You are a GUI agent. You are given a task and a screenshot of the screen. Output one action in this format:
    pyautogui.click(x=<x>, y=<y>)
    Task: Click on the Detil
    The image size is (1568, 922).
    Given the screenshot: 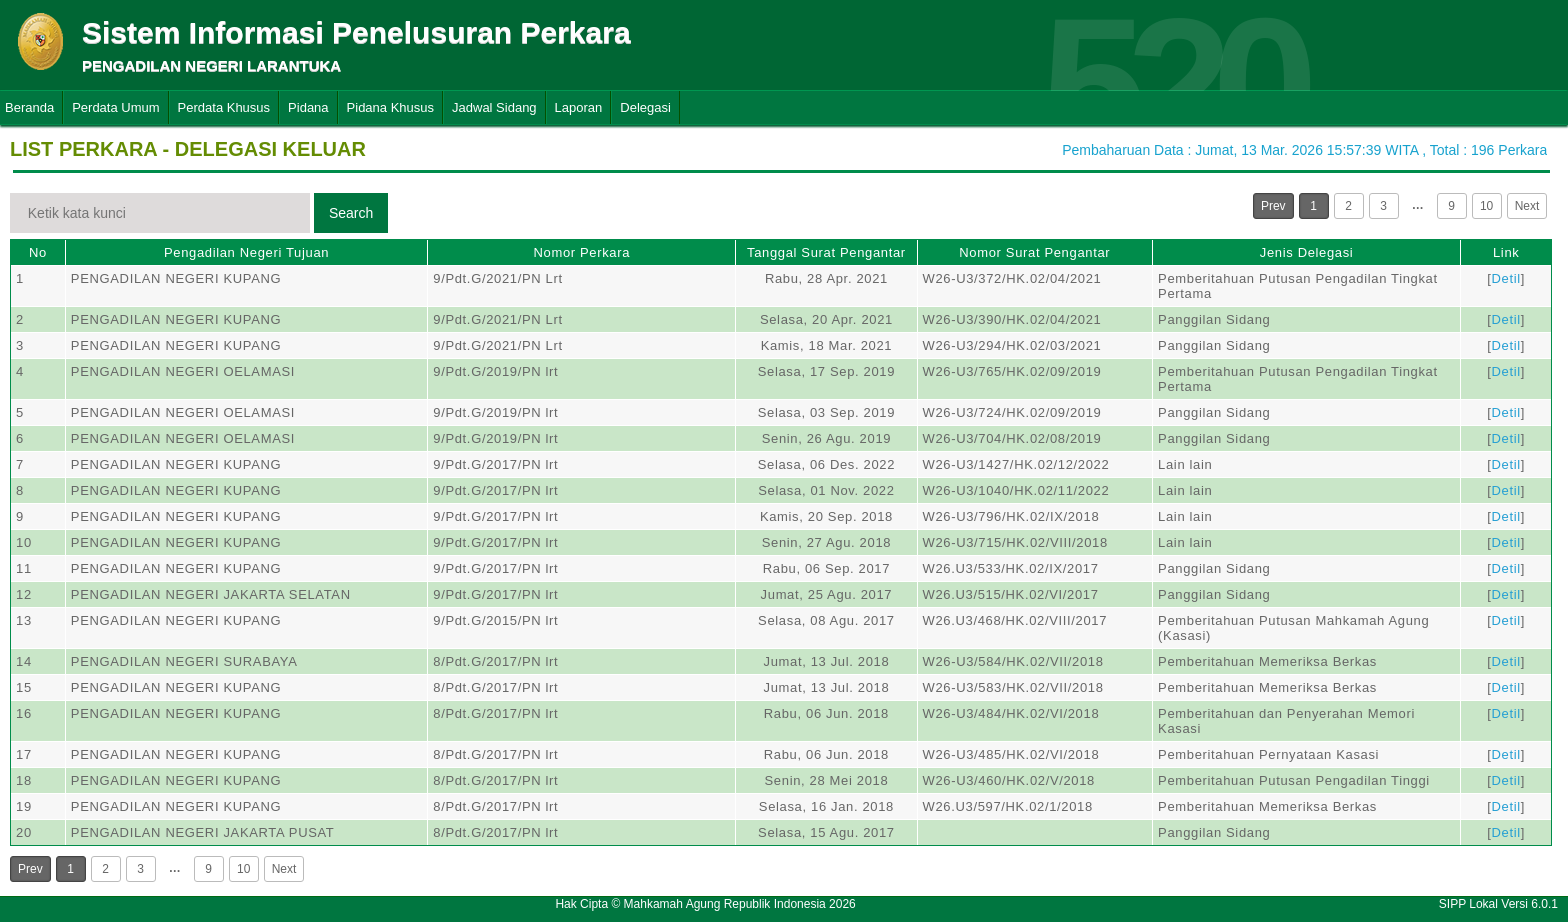 What is the action you would take?
    pyautogui.click(x=1506, y=278)
    